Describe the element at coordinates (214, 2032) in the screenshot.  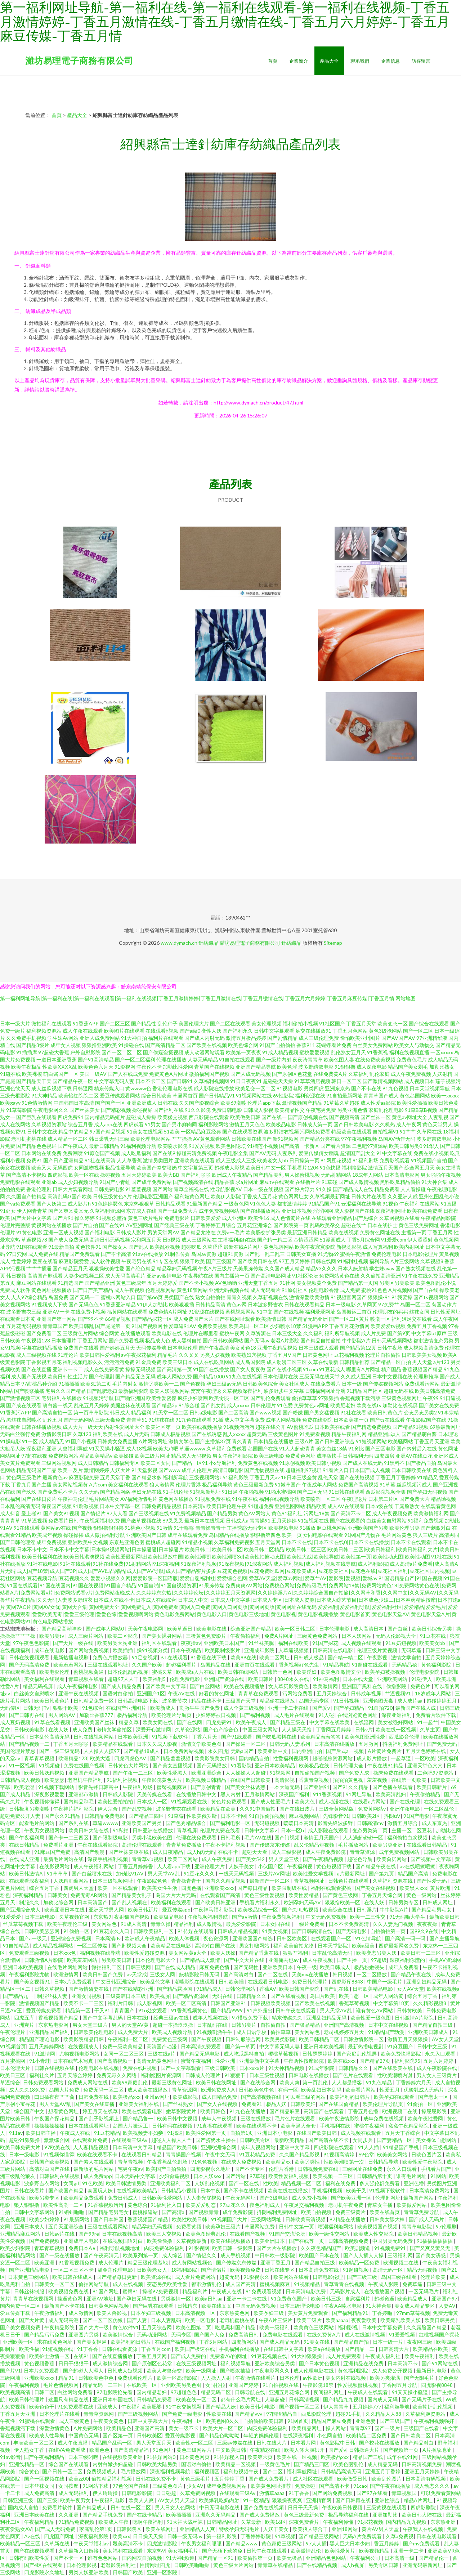
I see `91视频刺激牛牛` at that location.